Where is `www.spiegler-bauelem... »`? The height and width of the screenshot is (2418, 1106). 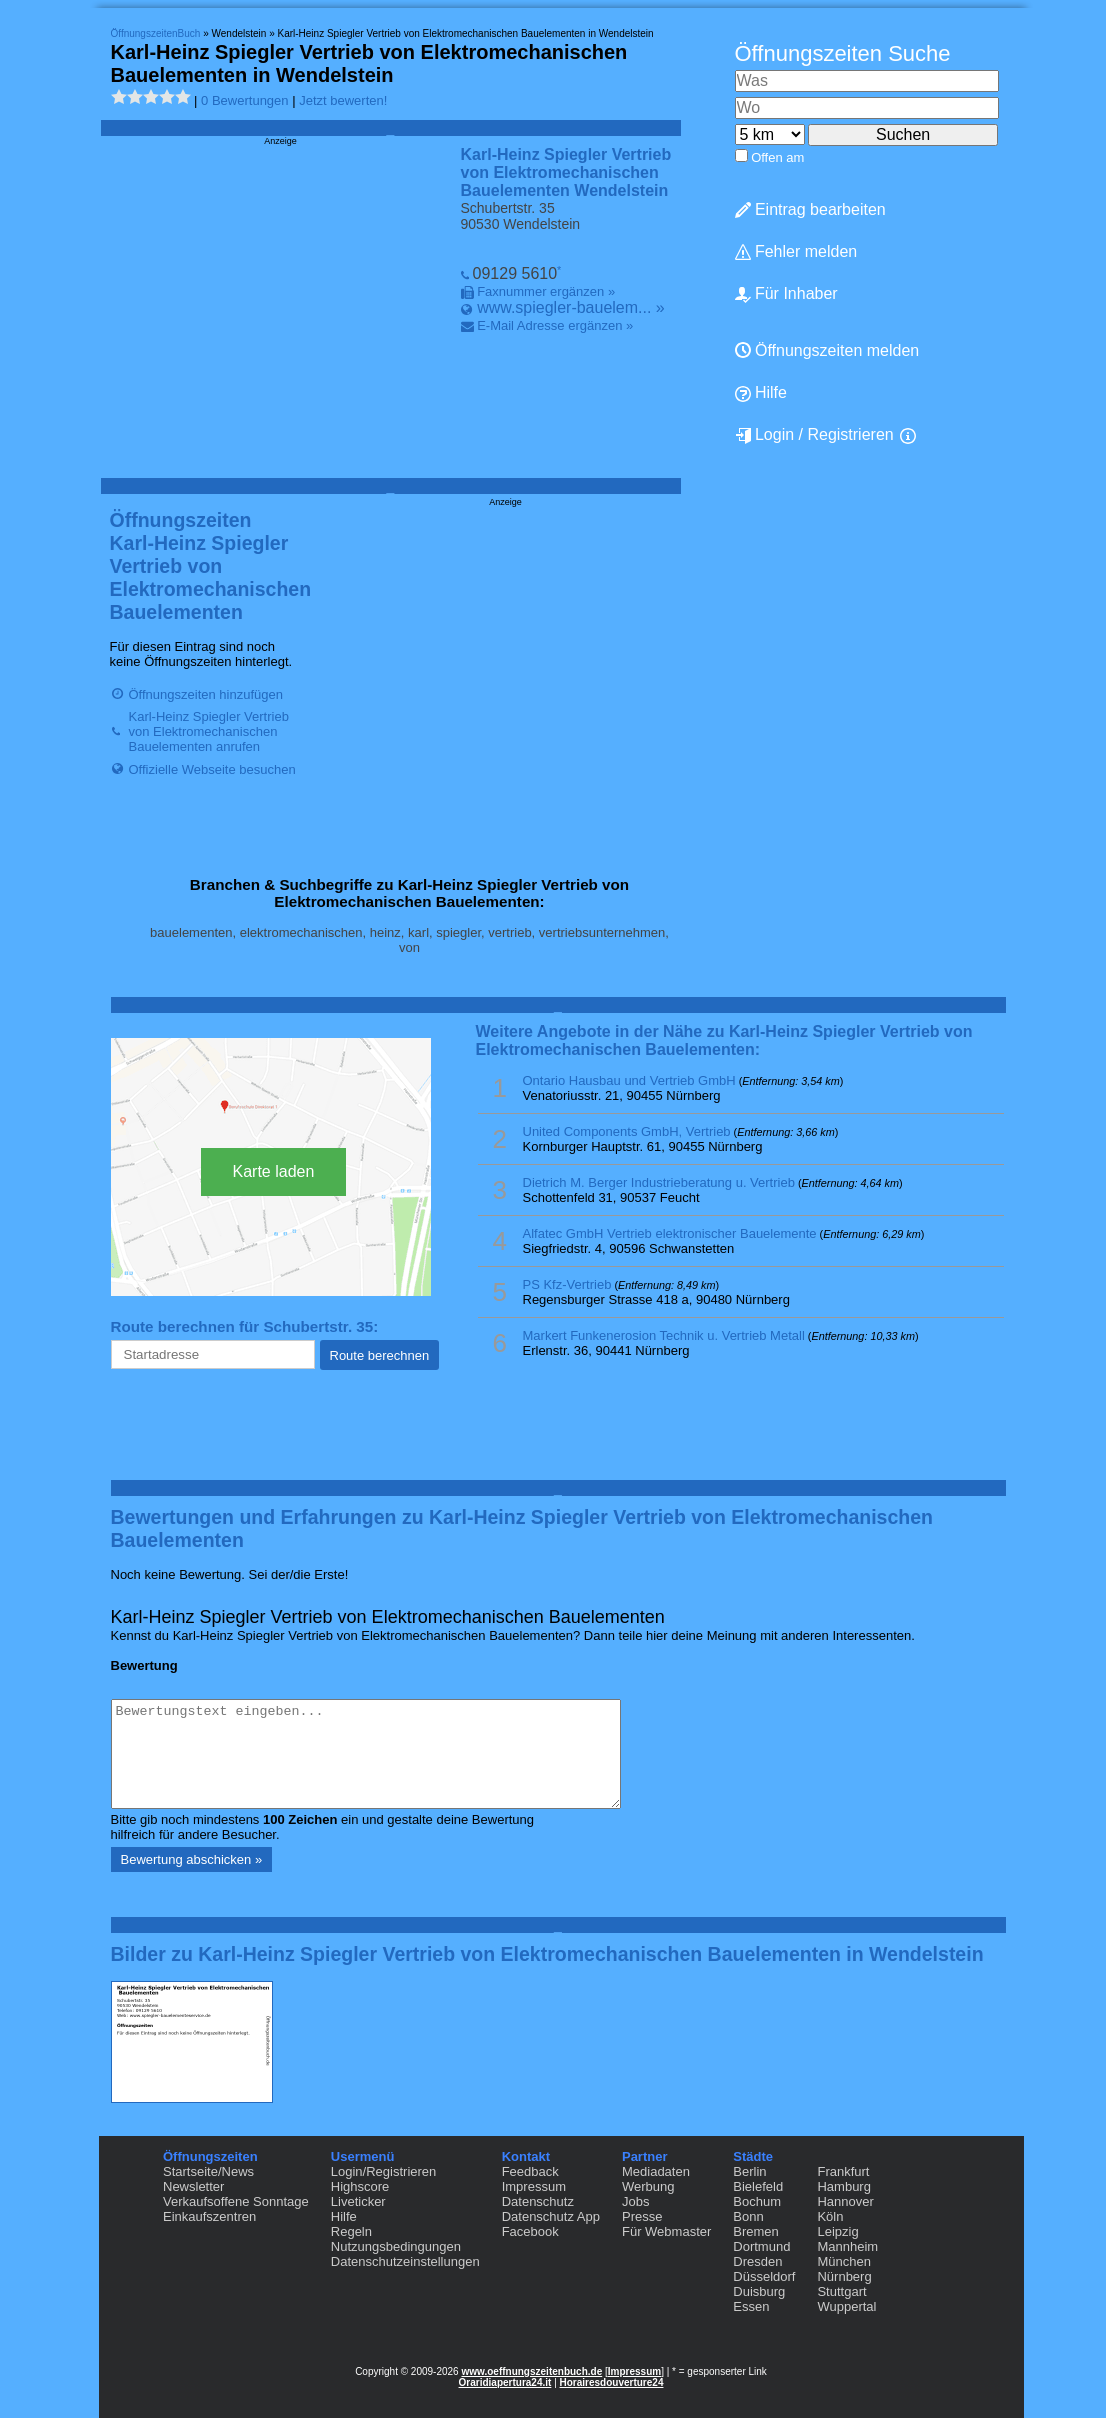 www.spiegler-bauelem... » is located at coordinates (571, 307).